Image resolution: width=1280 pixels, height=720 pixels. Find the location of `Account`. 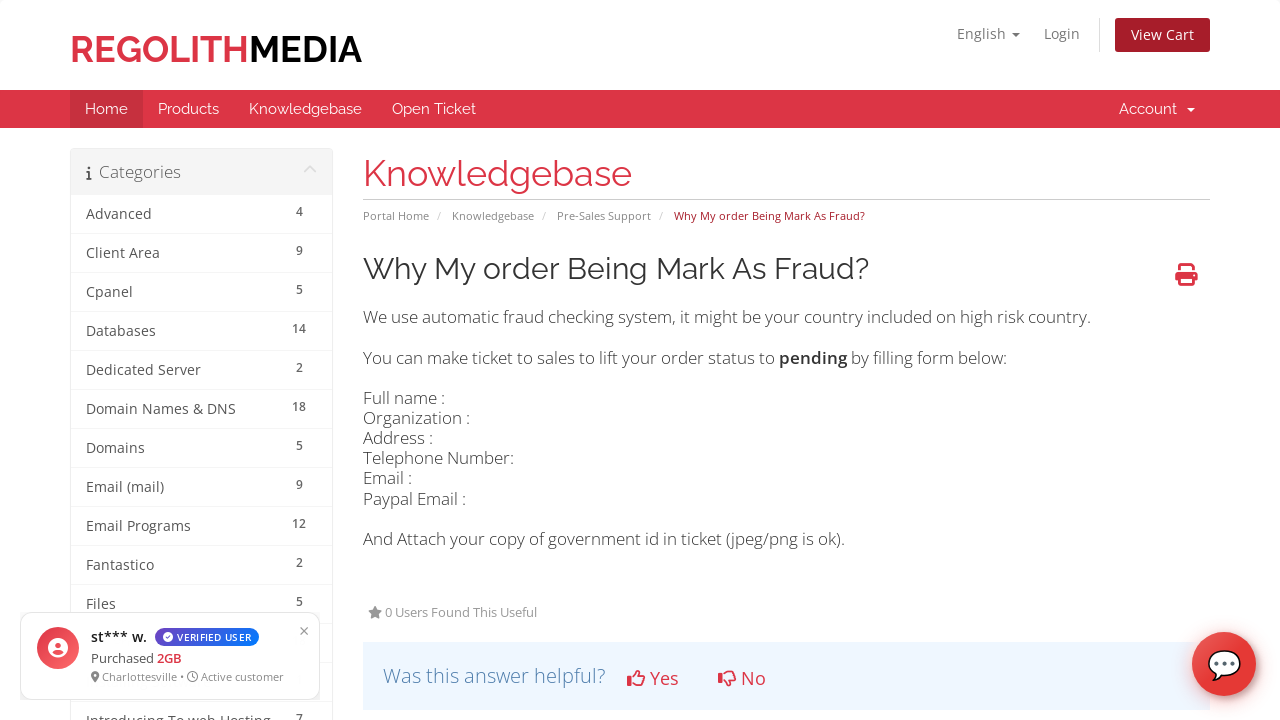

Account is located at coordinates (1157, 109).